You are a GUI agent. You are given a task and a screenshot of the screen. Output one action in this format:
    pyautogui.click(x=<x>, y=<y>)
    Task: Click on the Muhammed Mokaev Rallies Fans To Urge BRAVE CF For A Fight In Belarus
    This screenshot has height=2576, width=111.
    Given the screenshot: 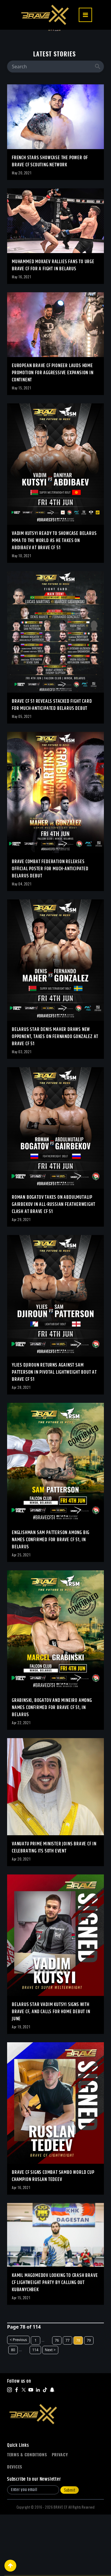 What is the action you would take?
    pyautogui.click(x=53, y=327)
    